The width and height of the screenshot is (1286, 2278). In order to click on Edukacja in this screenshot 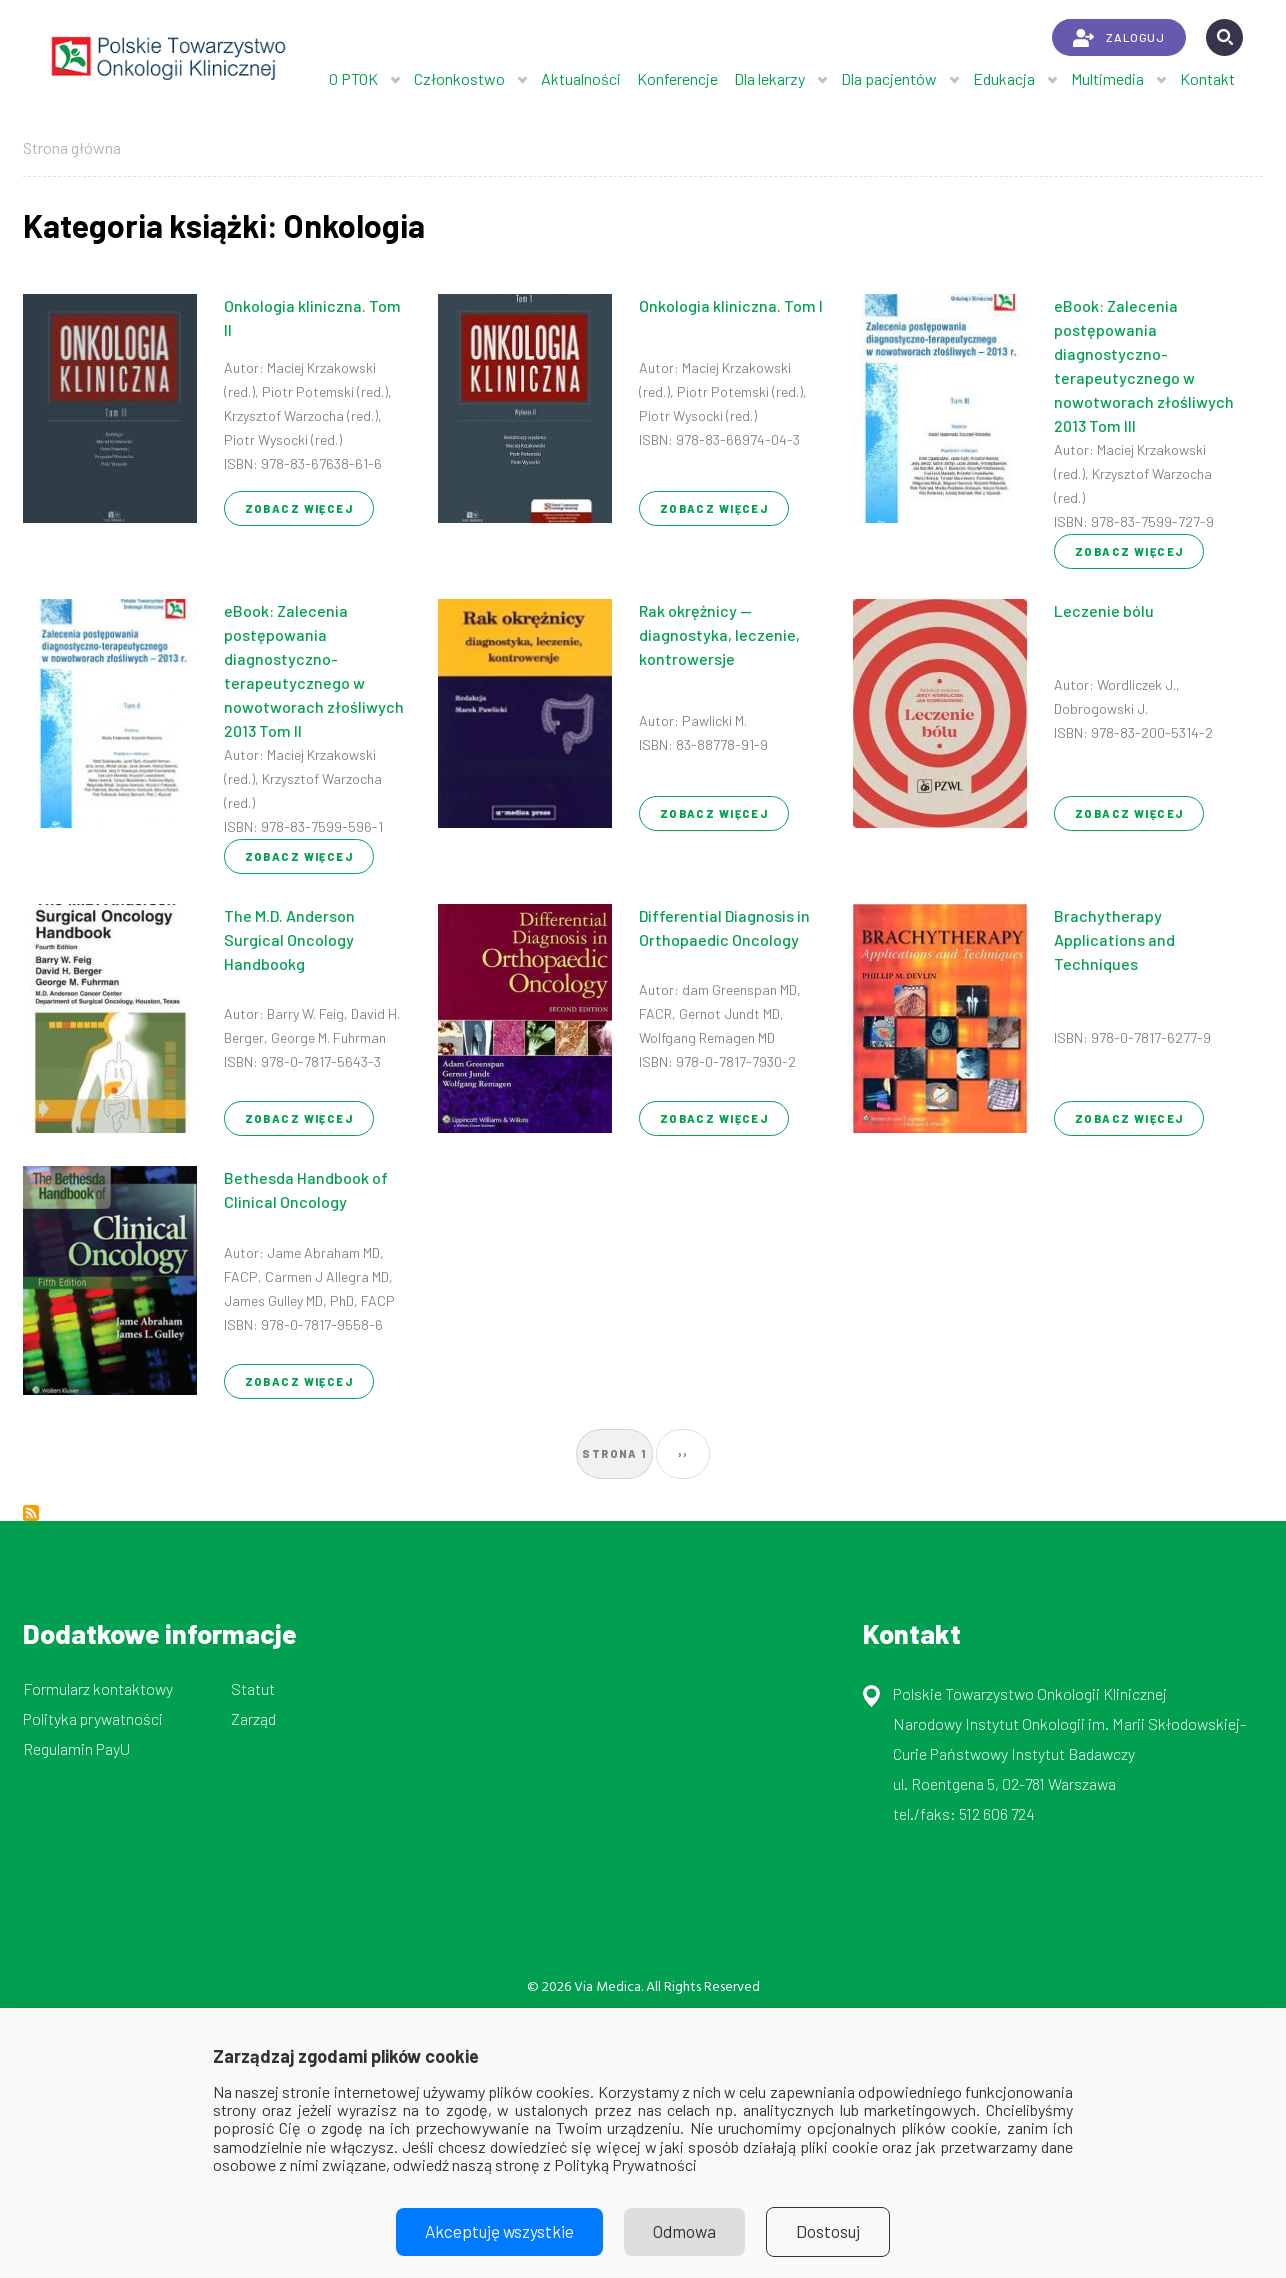, I will do `click(1004, 78)`.